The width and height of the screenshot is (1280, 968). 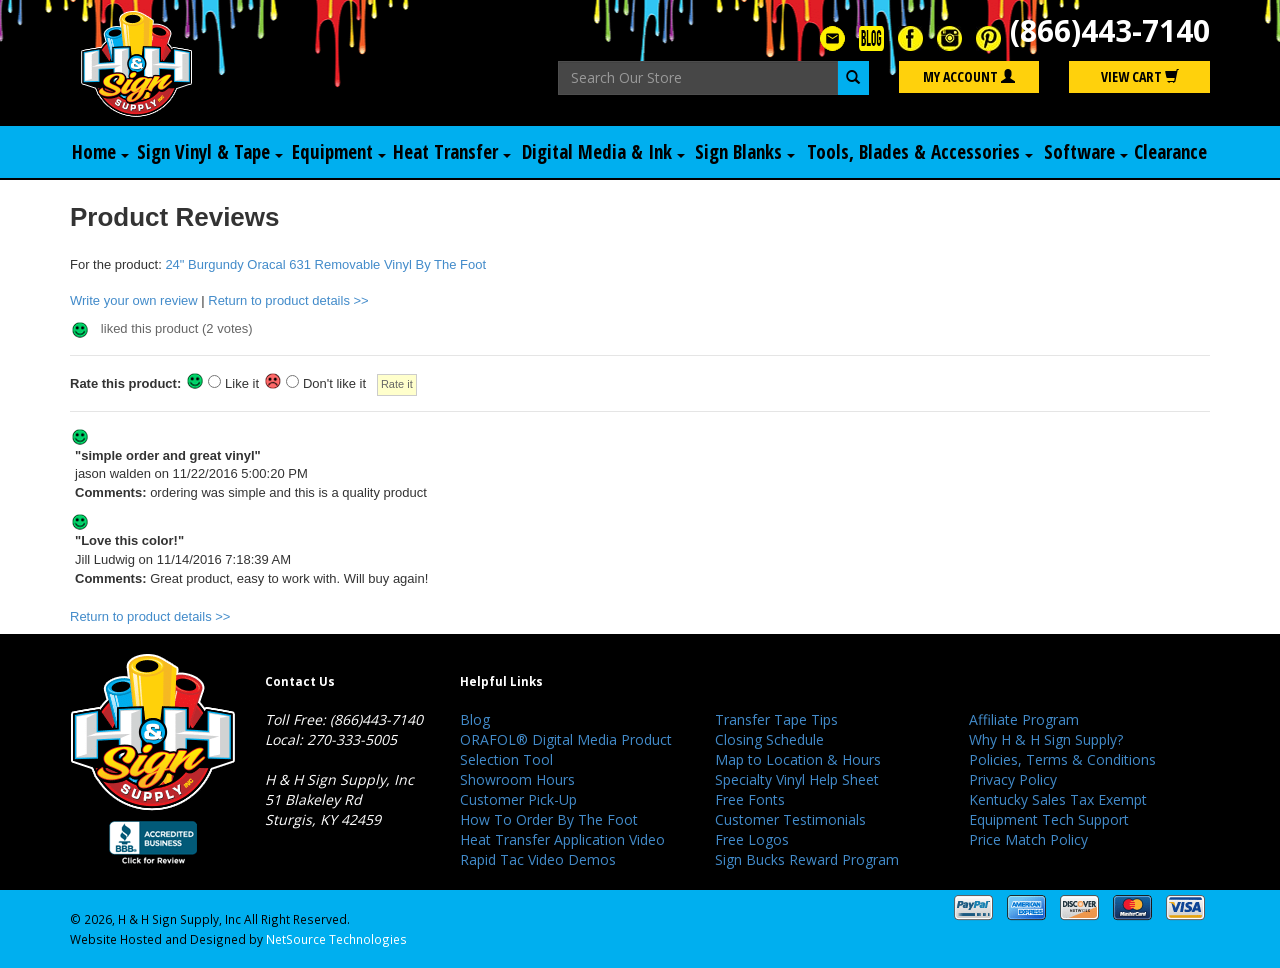 What do you see at coordinates (603, 152) in the screenshot?
I see `Digital Media & Ink` at bounding box center [603, 152].